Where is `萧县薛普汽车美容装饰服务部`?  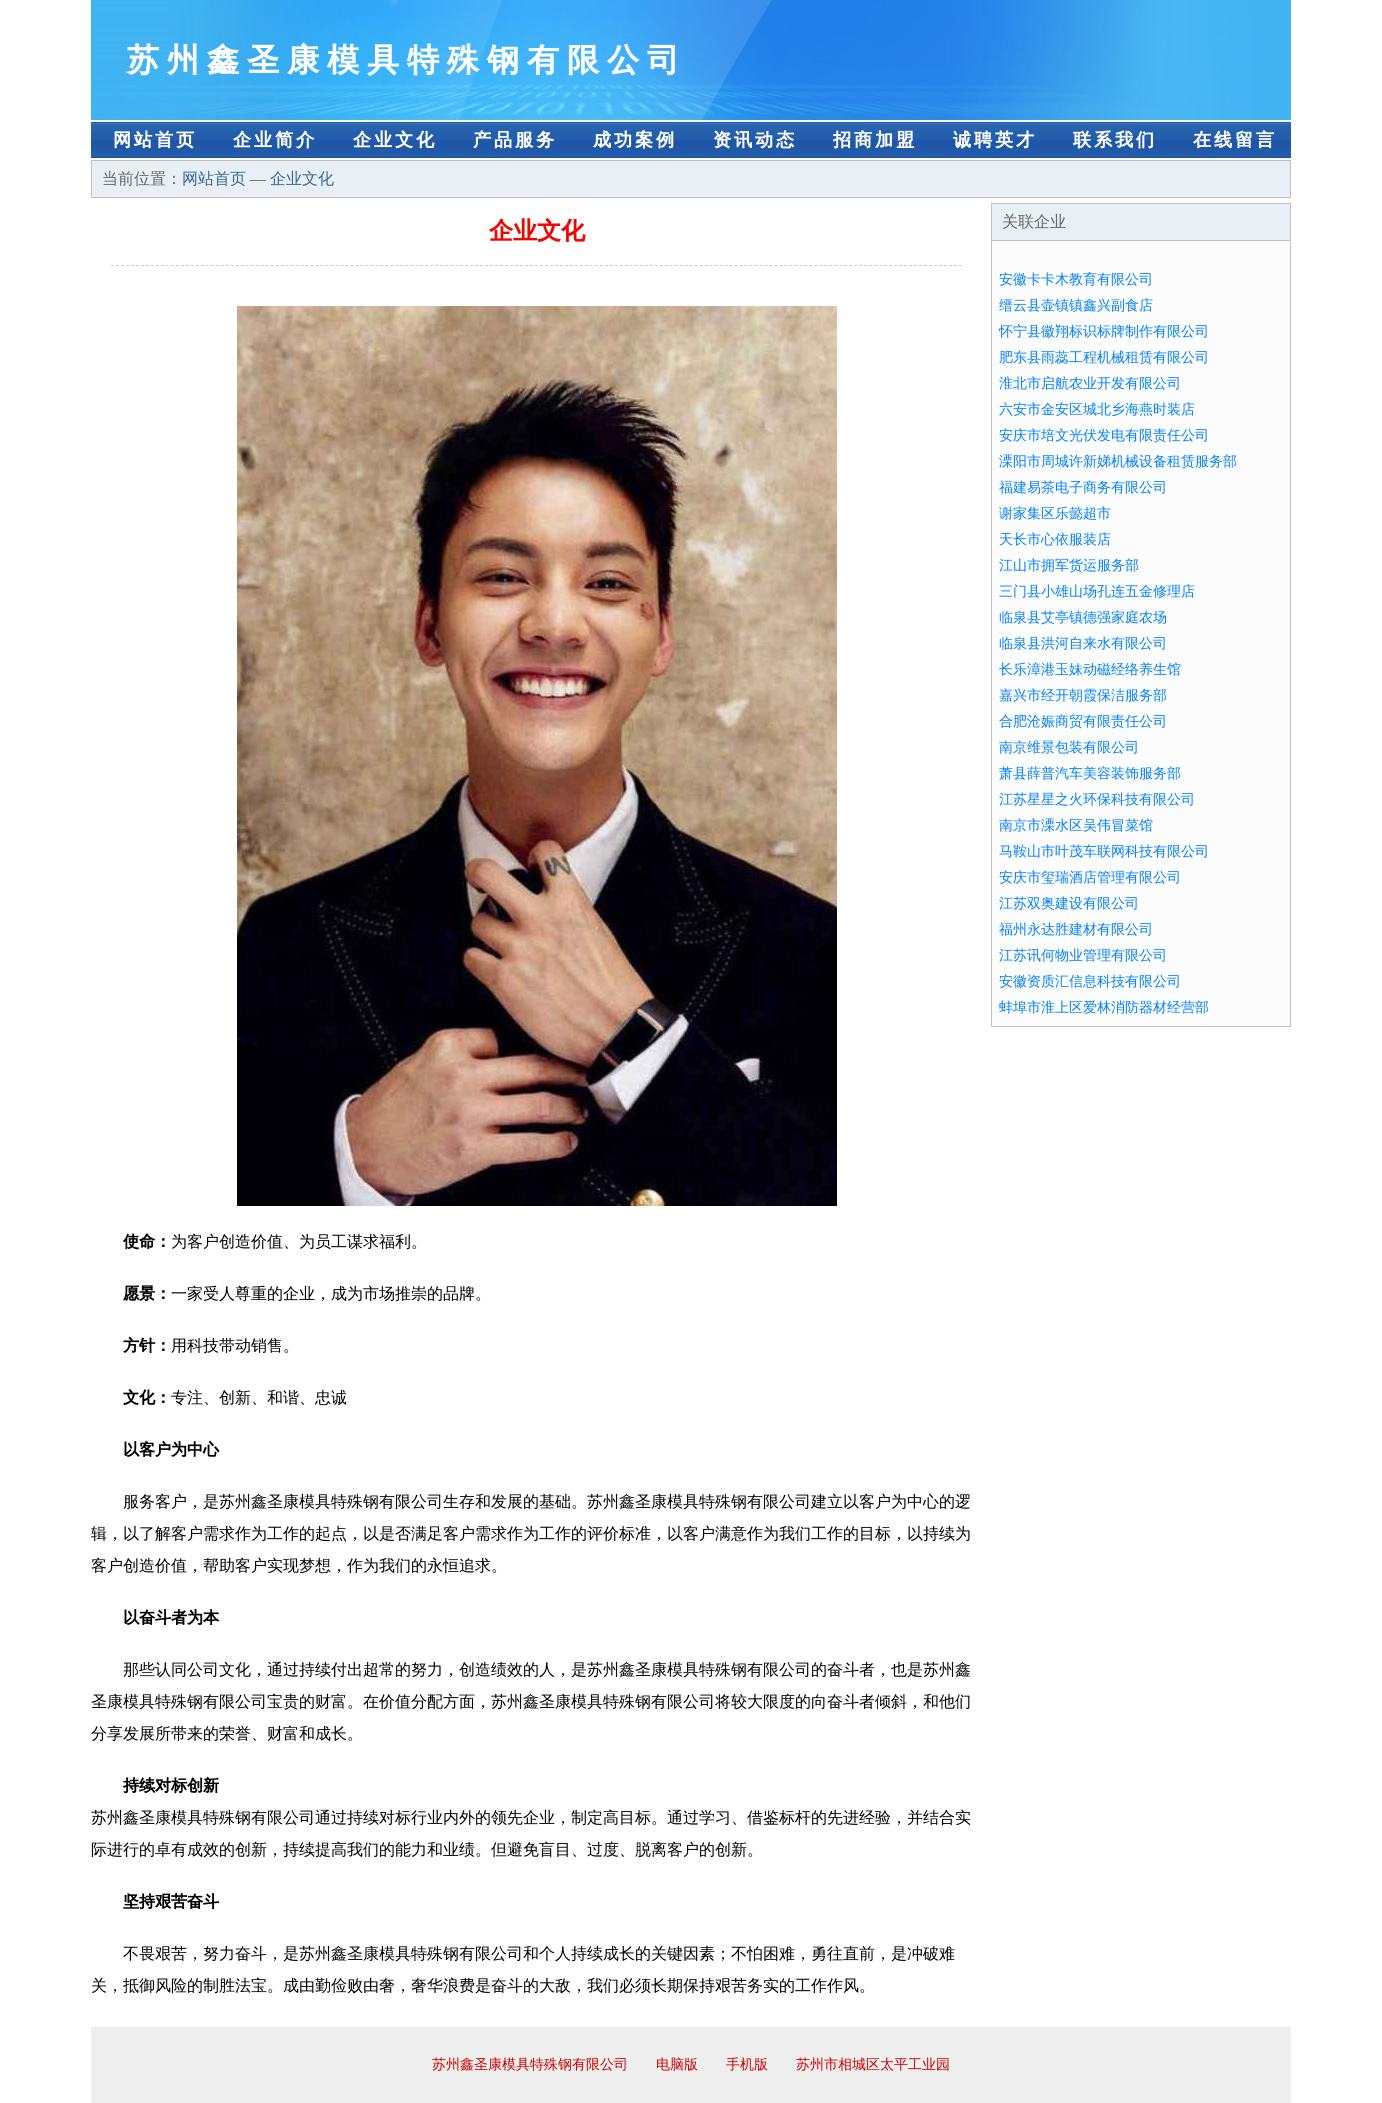
萧县薛普汽车美容装饰服务部 is located at coordinates (1090, 773).